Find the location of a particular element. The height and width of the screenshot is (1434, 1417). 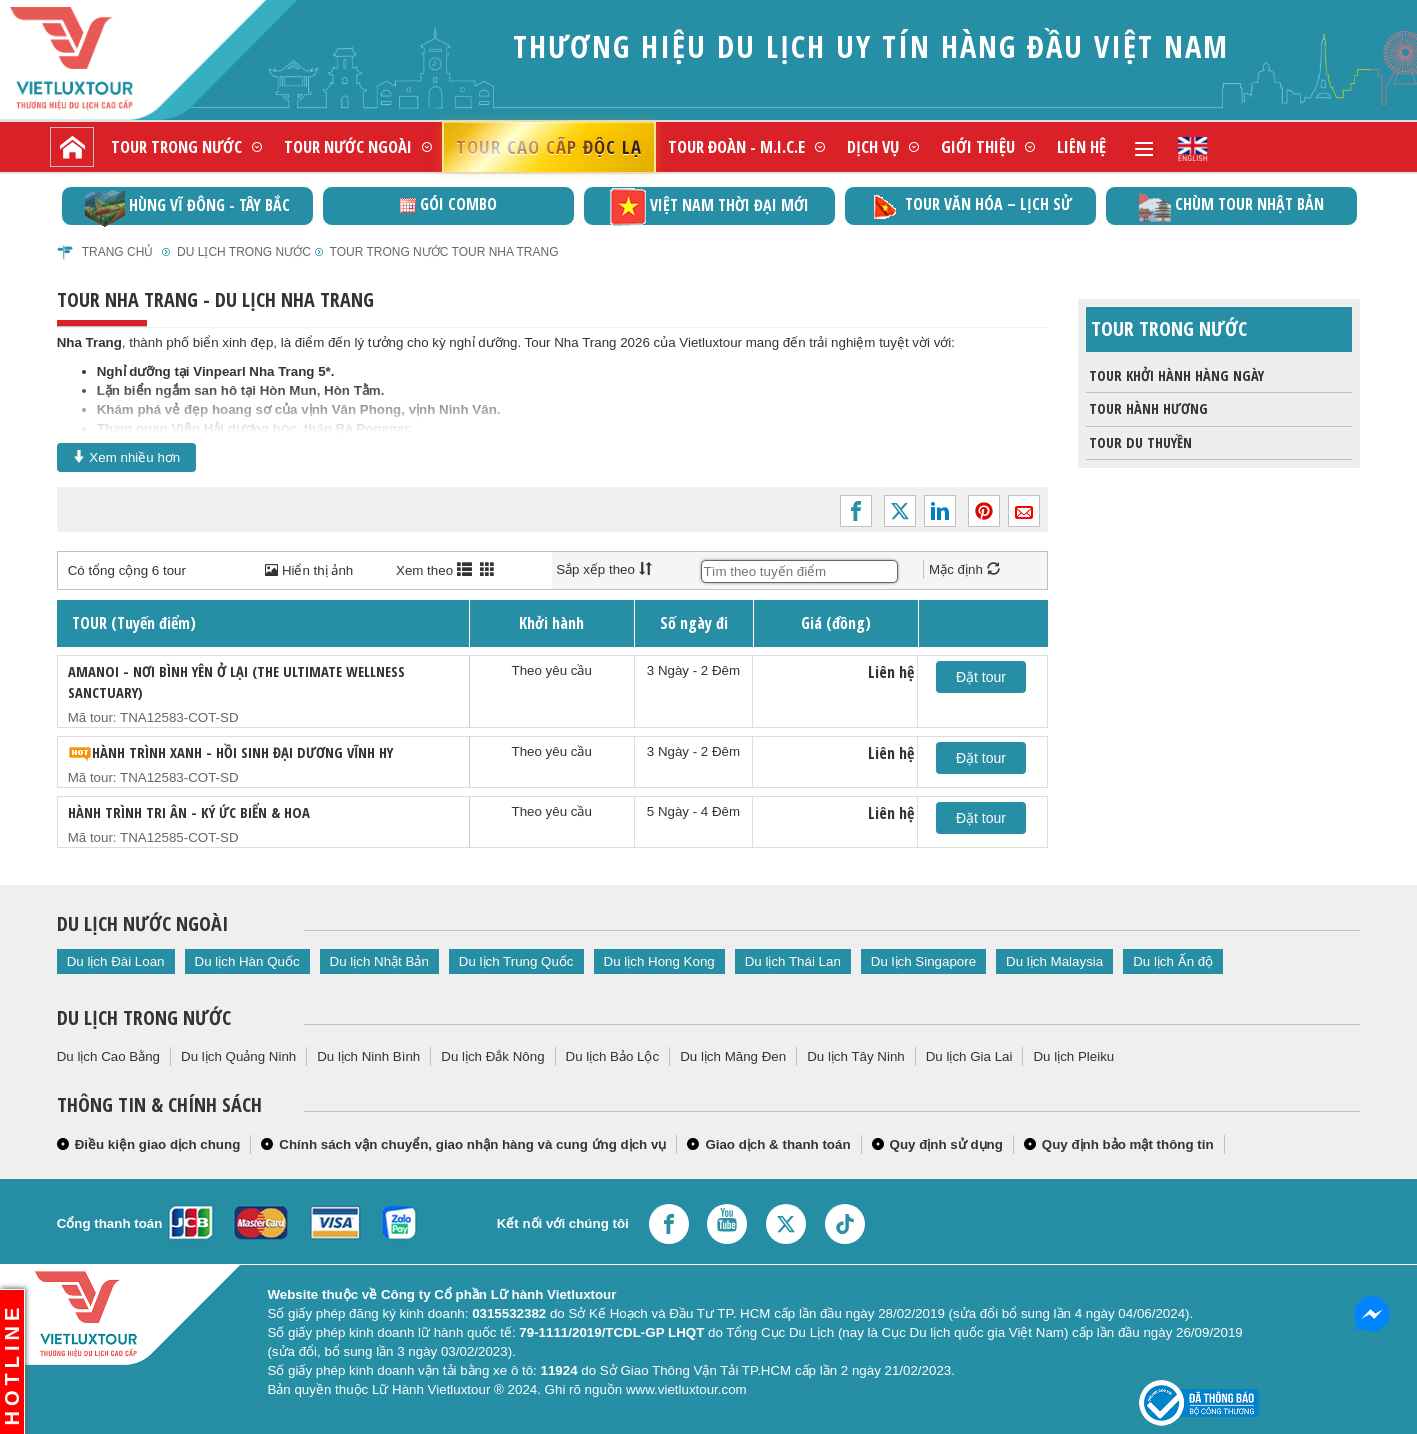

Du lịch Măng Đen is located at coordinates (733, 1056).